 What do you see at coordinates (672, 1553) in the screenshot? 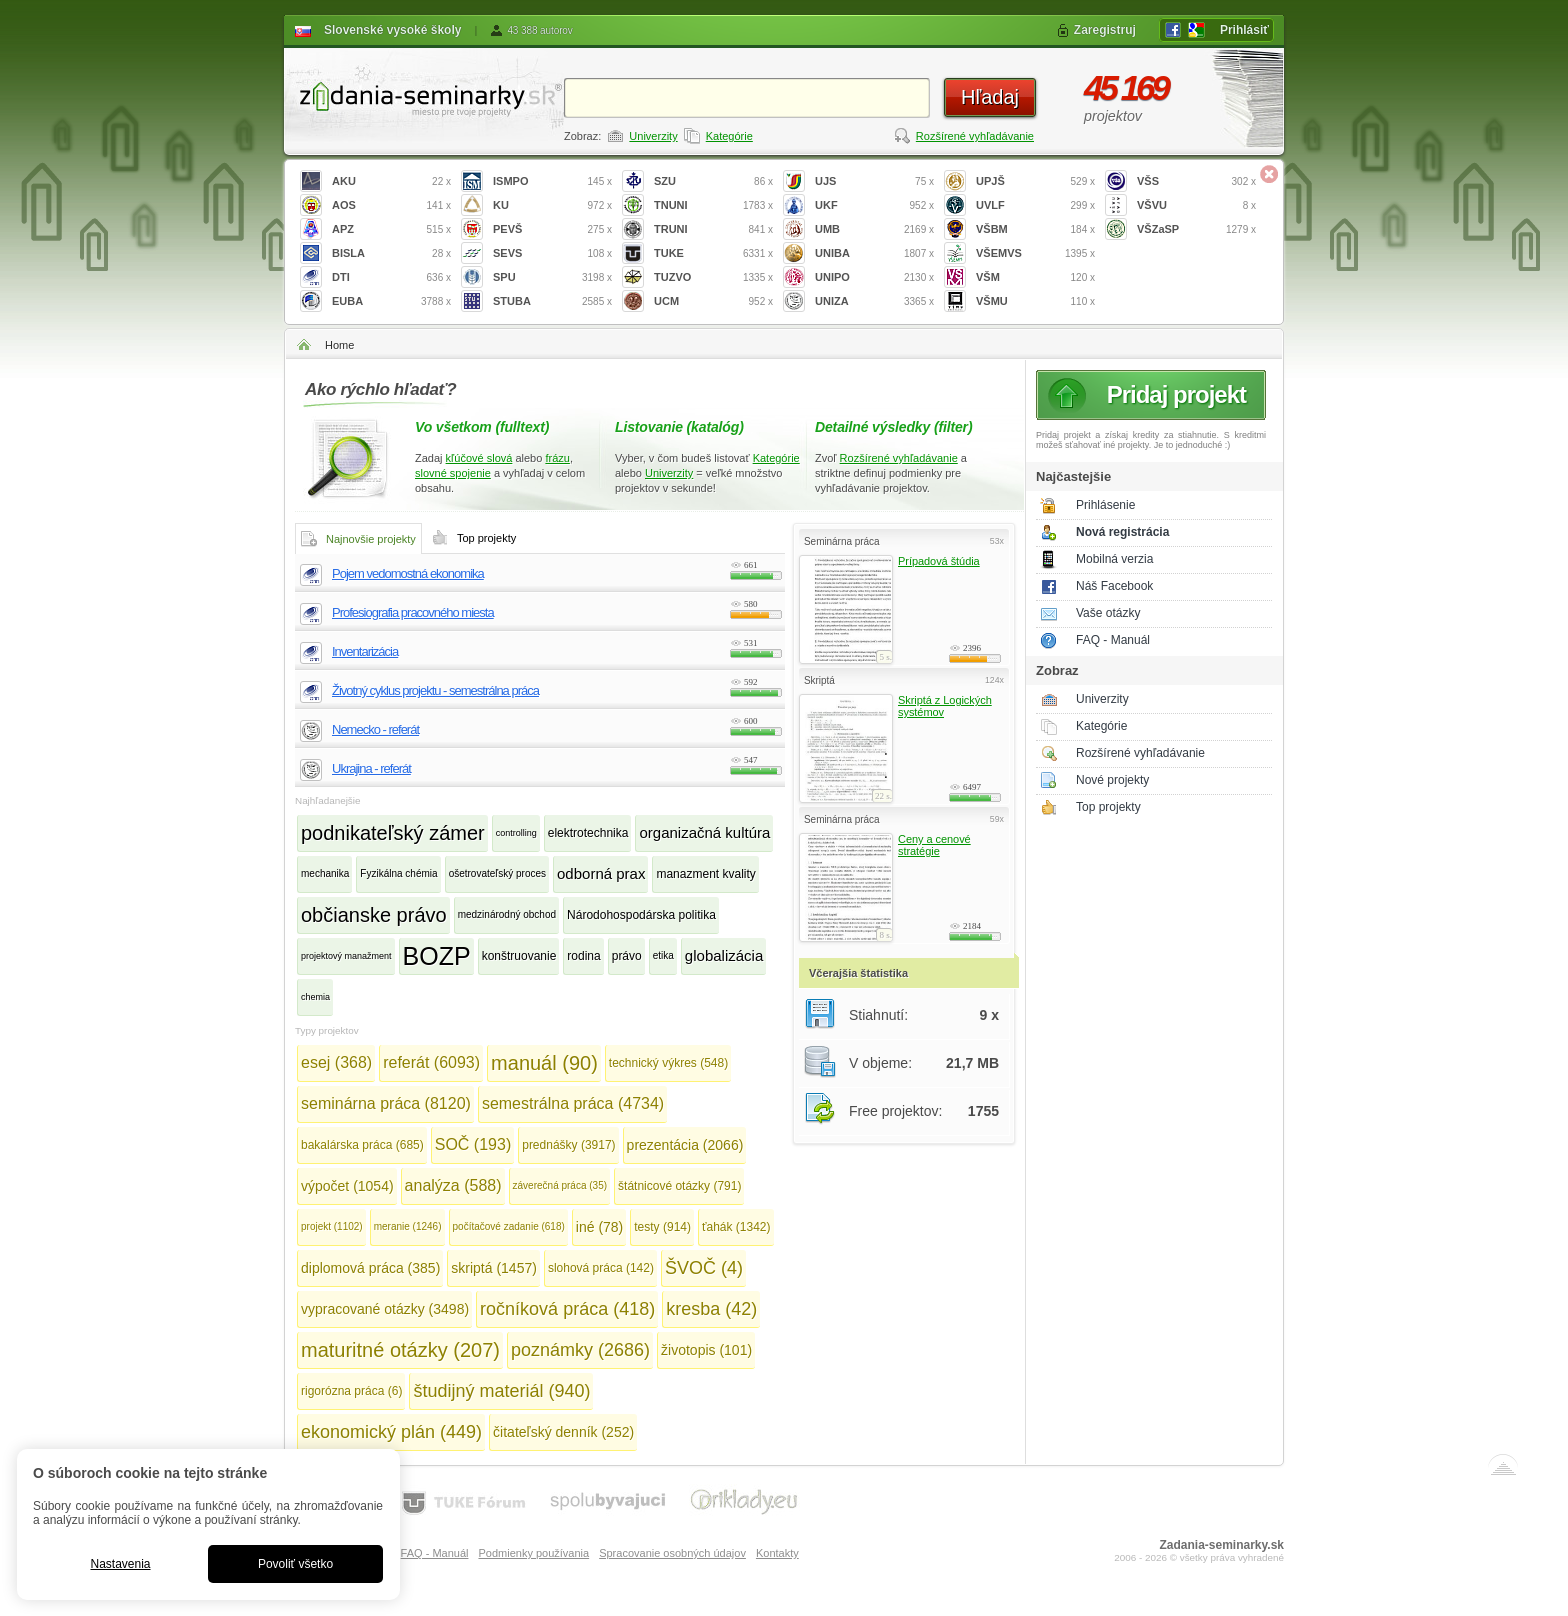
I see `Spracovanie osobných údajov` at bounding box center [672, 1553].